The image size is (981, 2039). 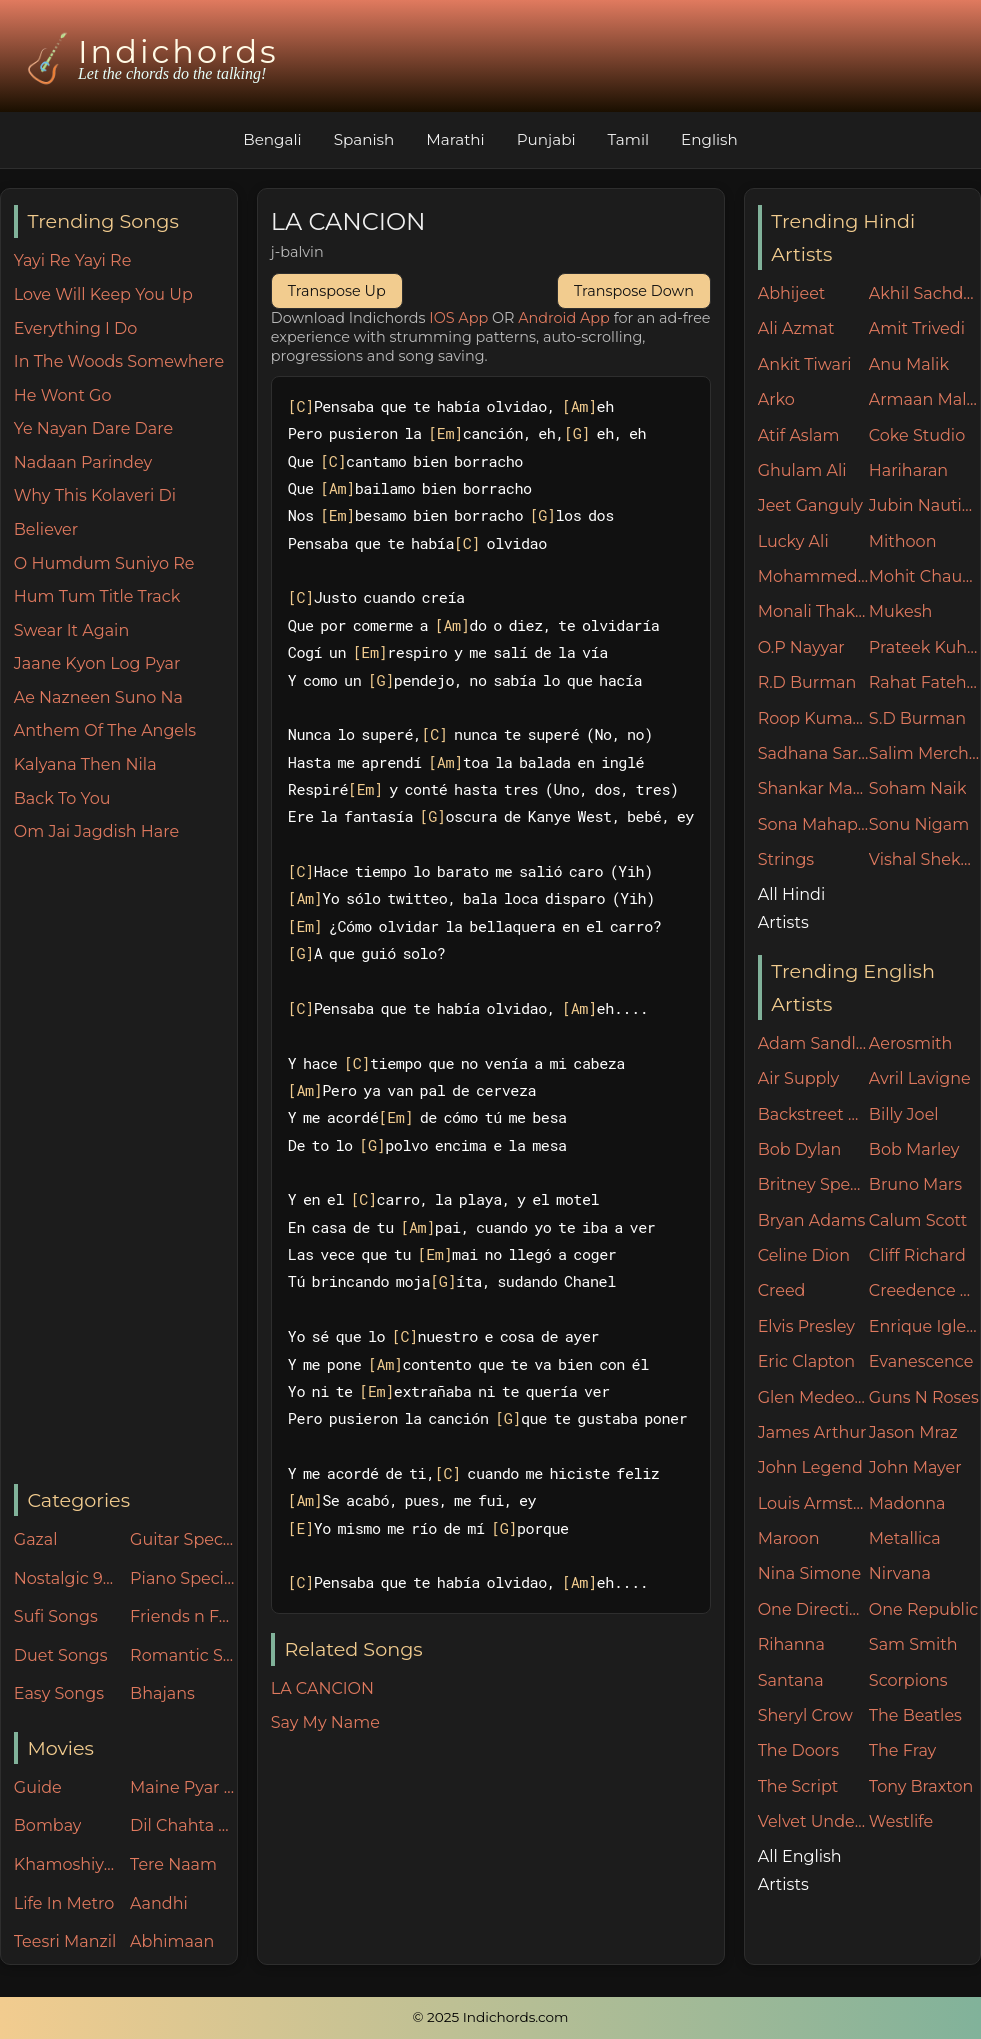 I want to click on Arko, so click(x=776, y=399).